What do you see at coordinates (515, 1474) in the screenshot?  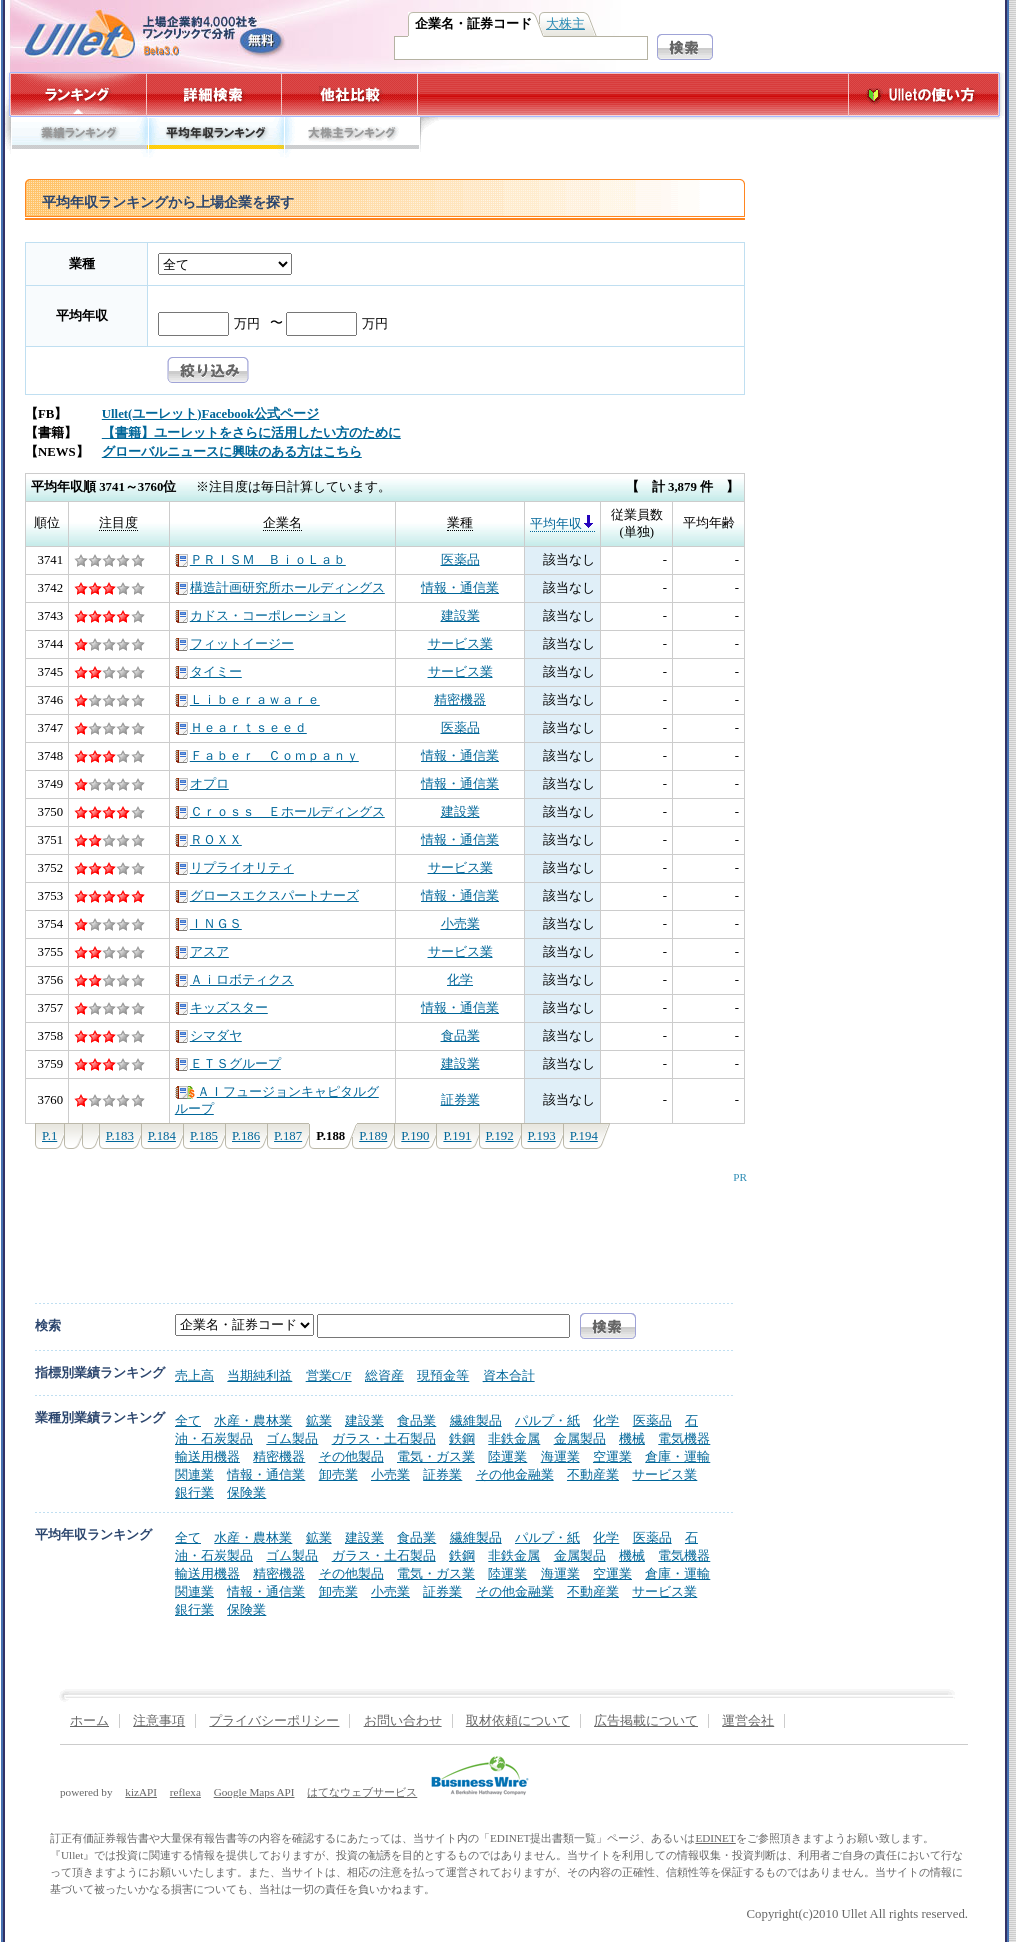 I see `その他金融業` at bounding box center [515, 1474].